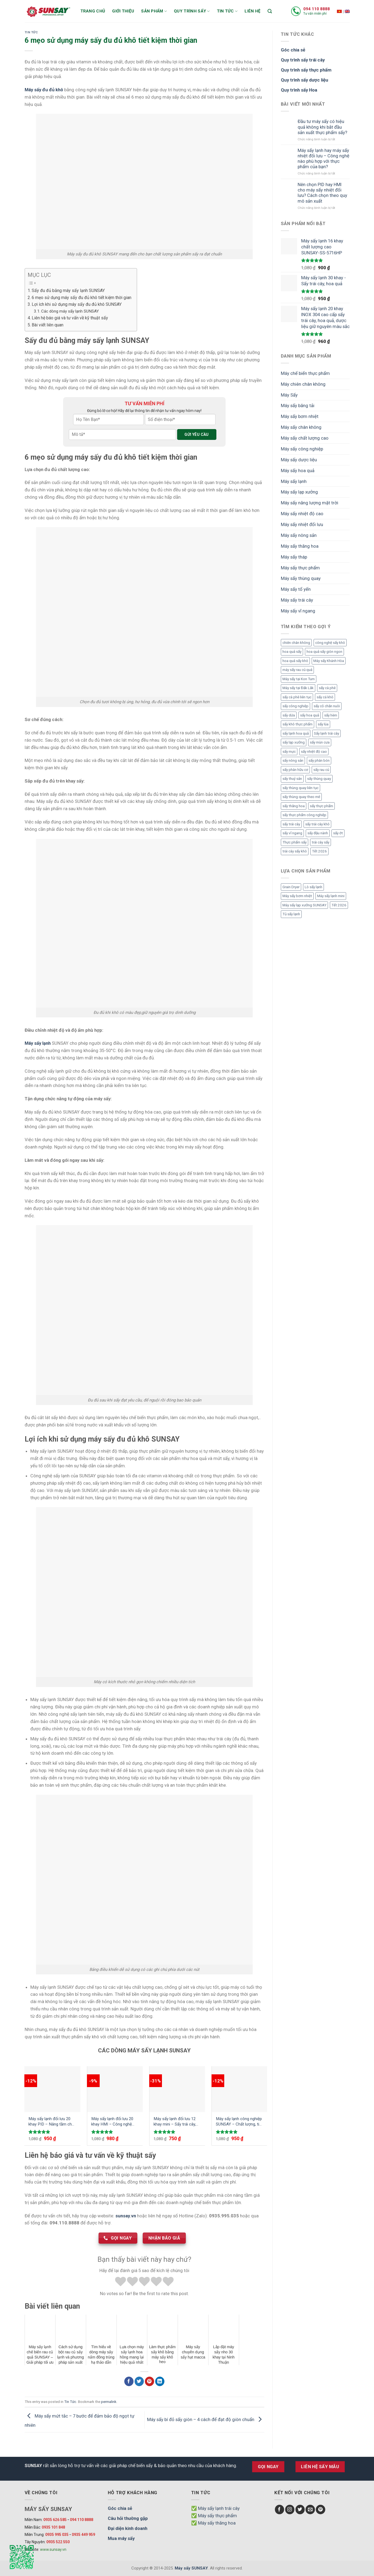  What do you see at coordinates (327, 688) in the screenshot?
I see `sấy cà phê [sấy cà phê (5 mục)]` at bounding box center [327, 688].